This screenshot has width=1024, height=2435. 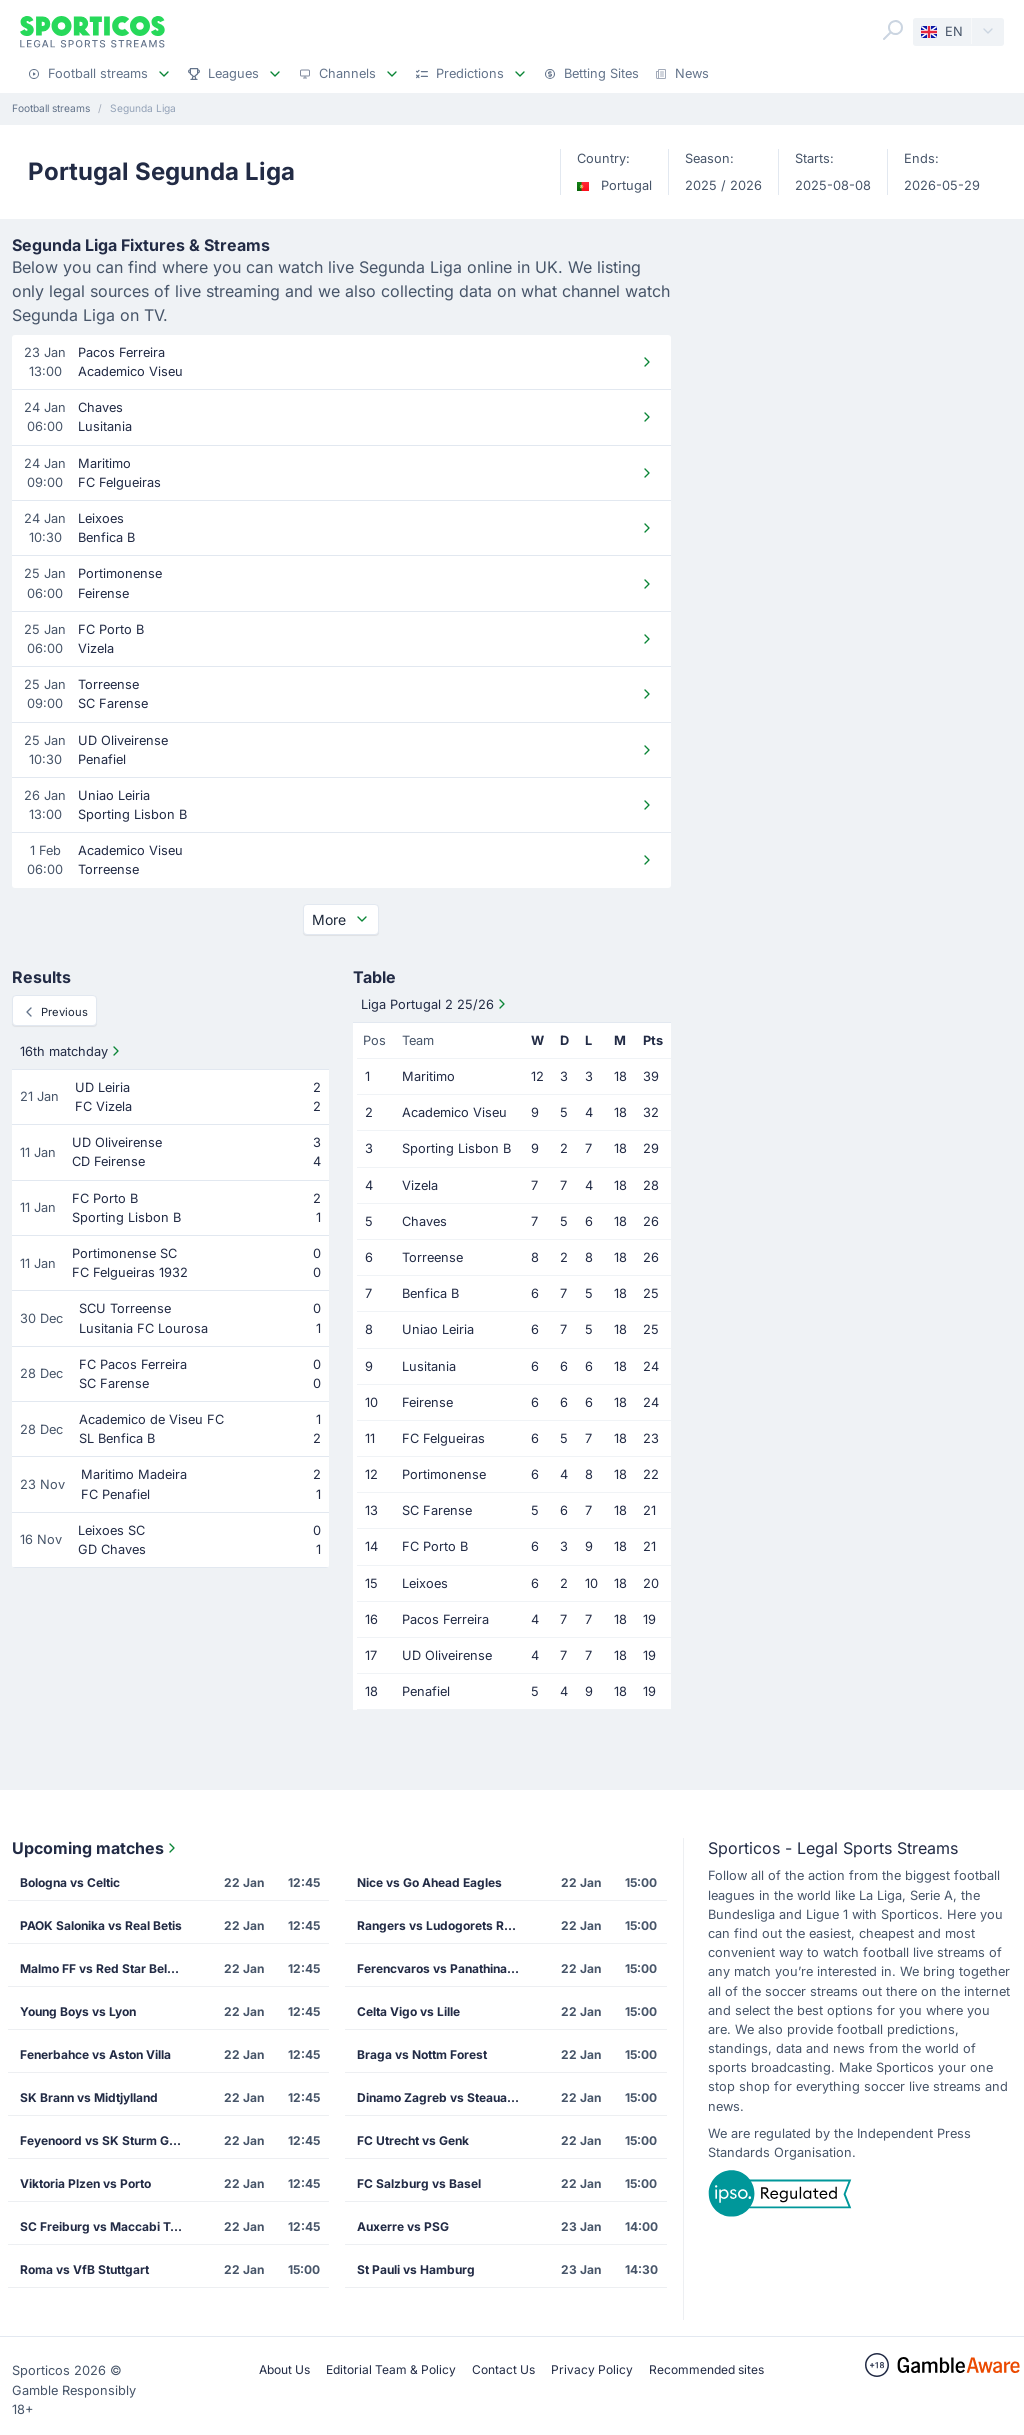 What do you see at coordinates (107, 2226) in the screenshot?
I see `SC Freiburg vs Maccabi Tel Aviv` at bounding box center [107, 2226].